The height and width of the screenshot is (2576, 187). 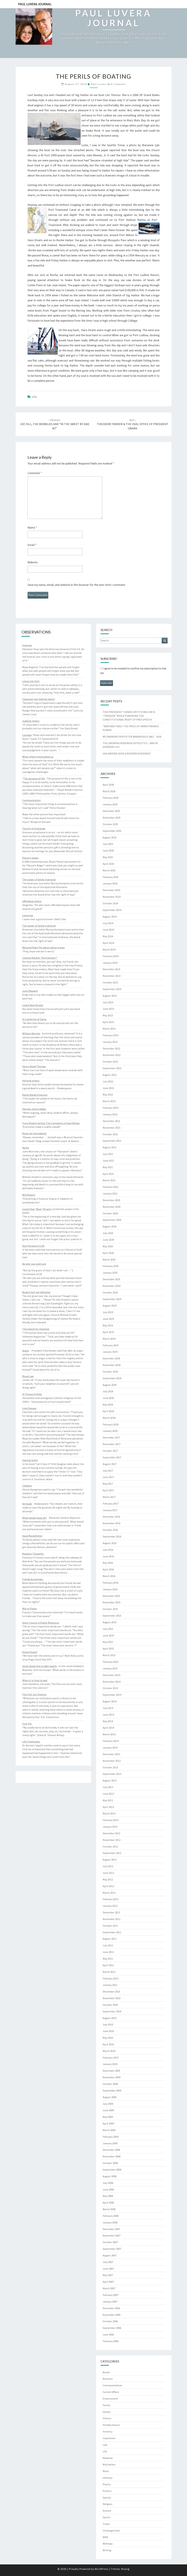 I want to click on September 2014, so click(x=112, y=1694).